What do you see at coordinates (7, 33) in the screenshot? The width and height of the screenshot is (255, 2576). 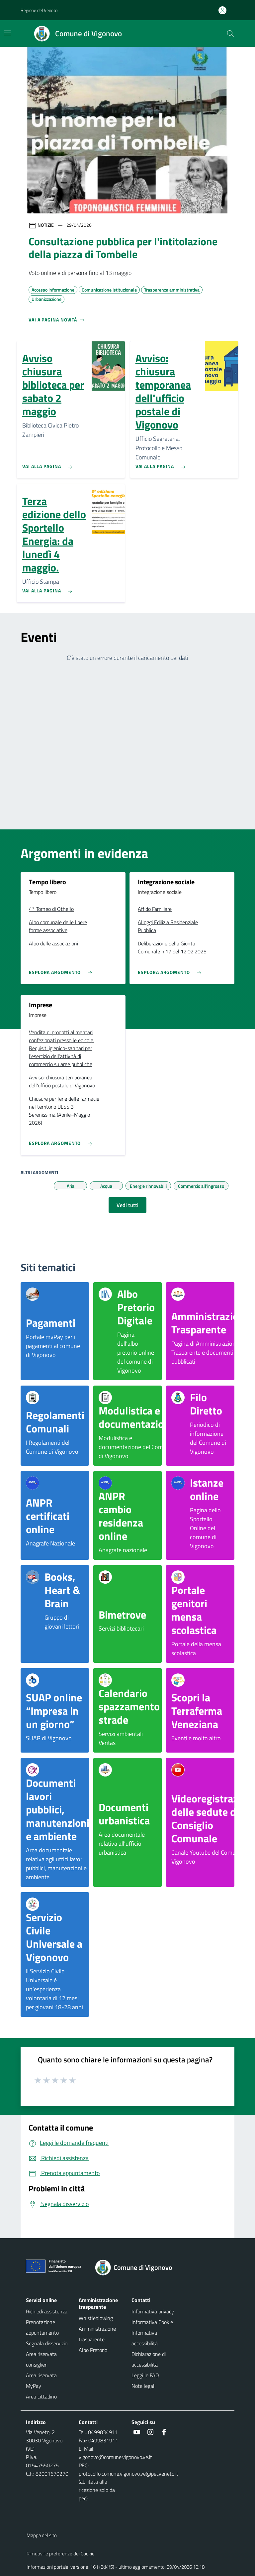 I see `[Mostra/Nascondi la navigazione]` at bounding box center [7, 33].